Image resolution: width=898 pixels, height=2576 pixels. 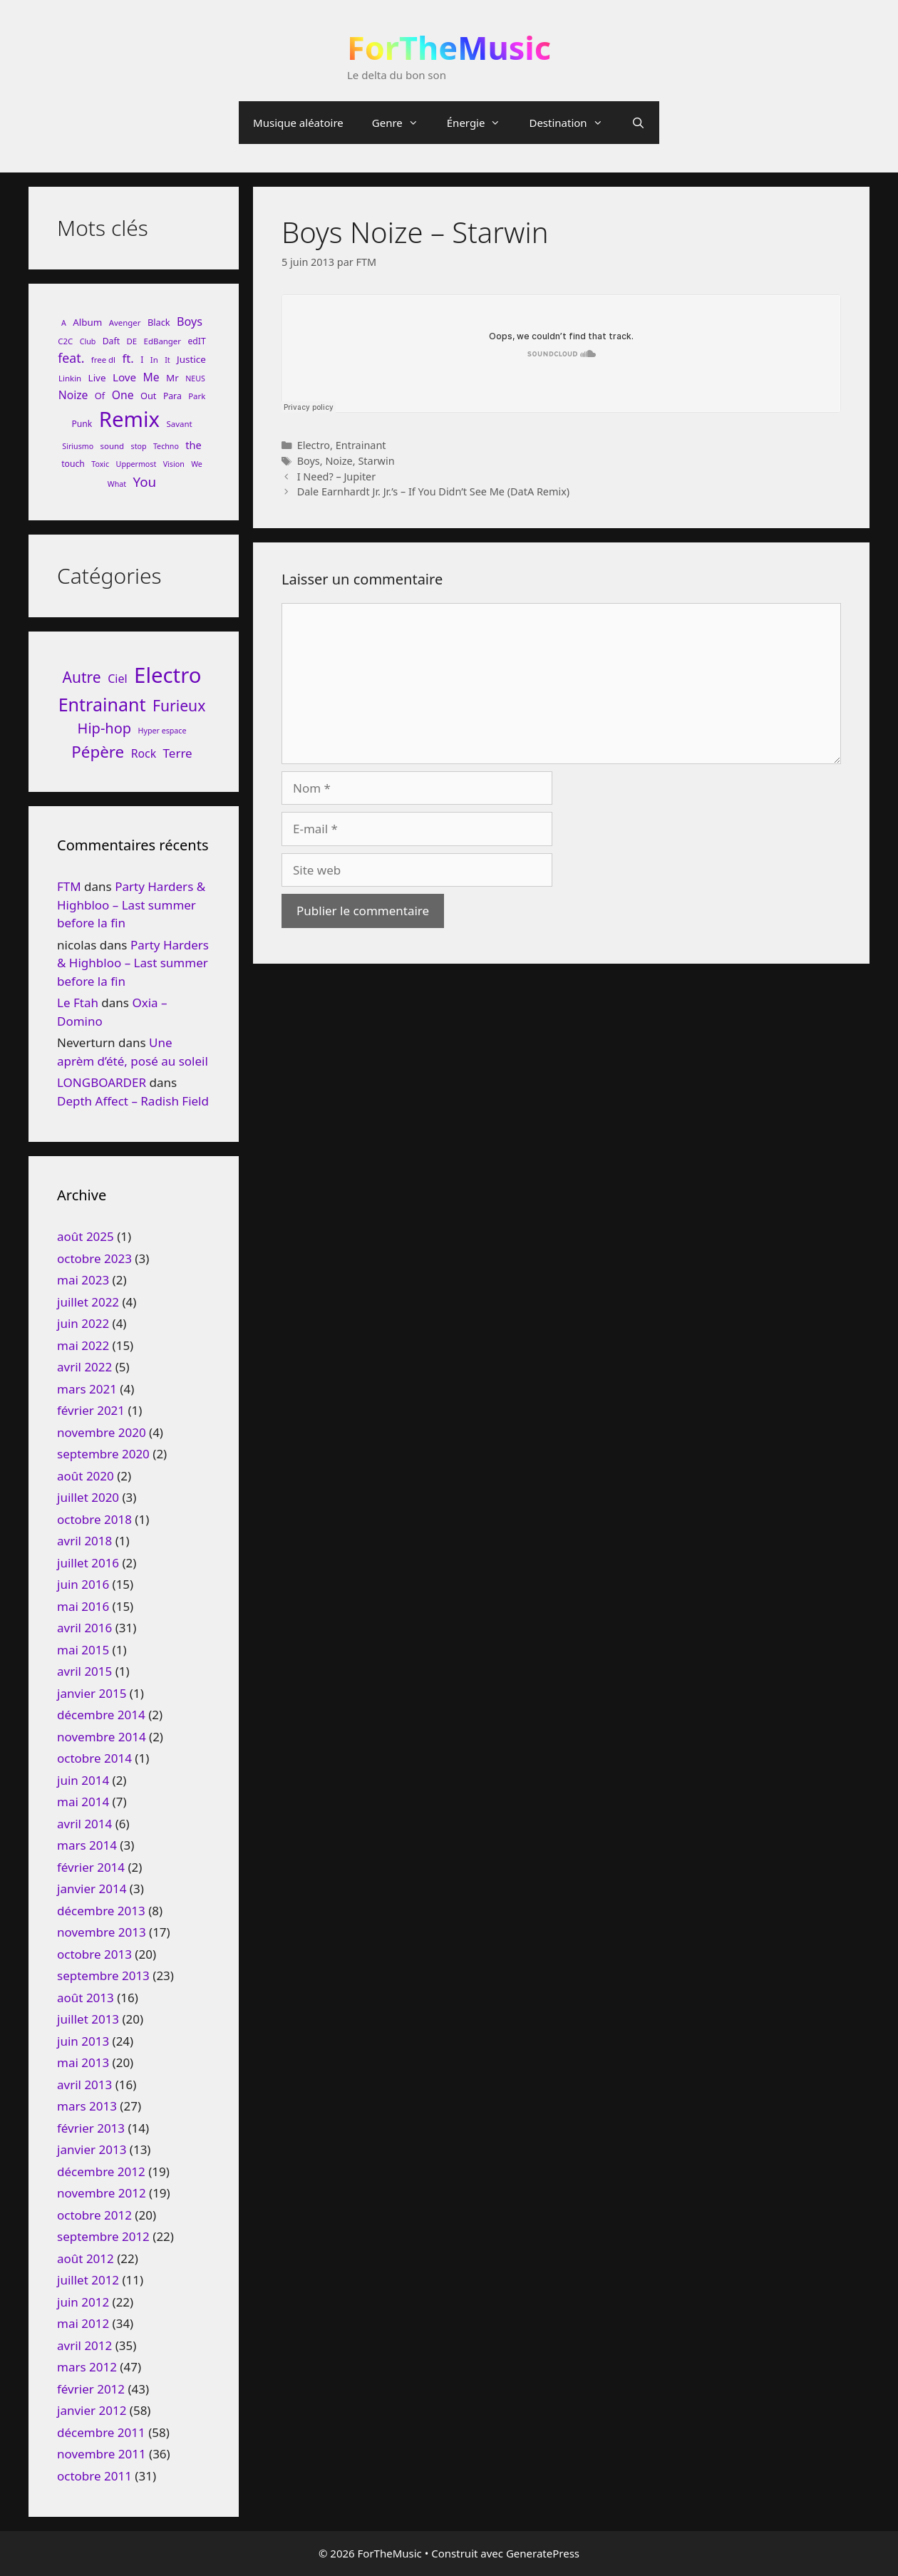 I want to click on juillet 2020, so click(x=88, y=1497).